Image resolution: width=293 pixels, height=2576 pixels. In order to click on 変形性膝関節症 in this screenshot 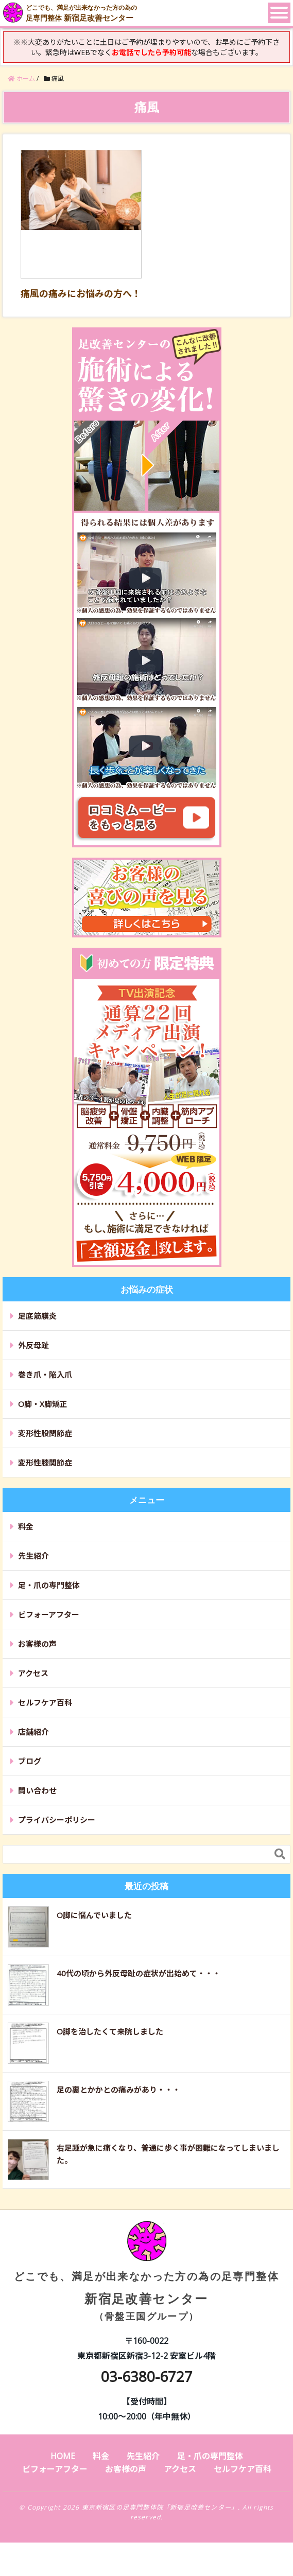, I will do `click(45, 1462)`.